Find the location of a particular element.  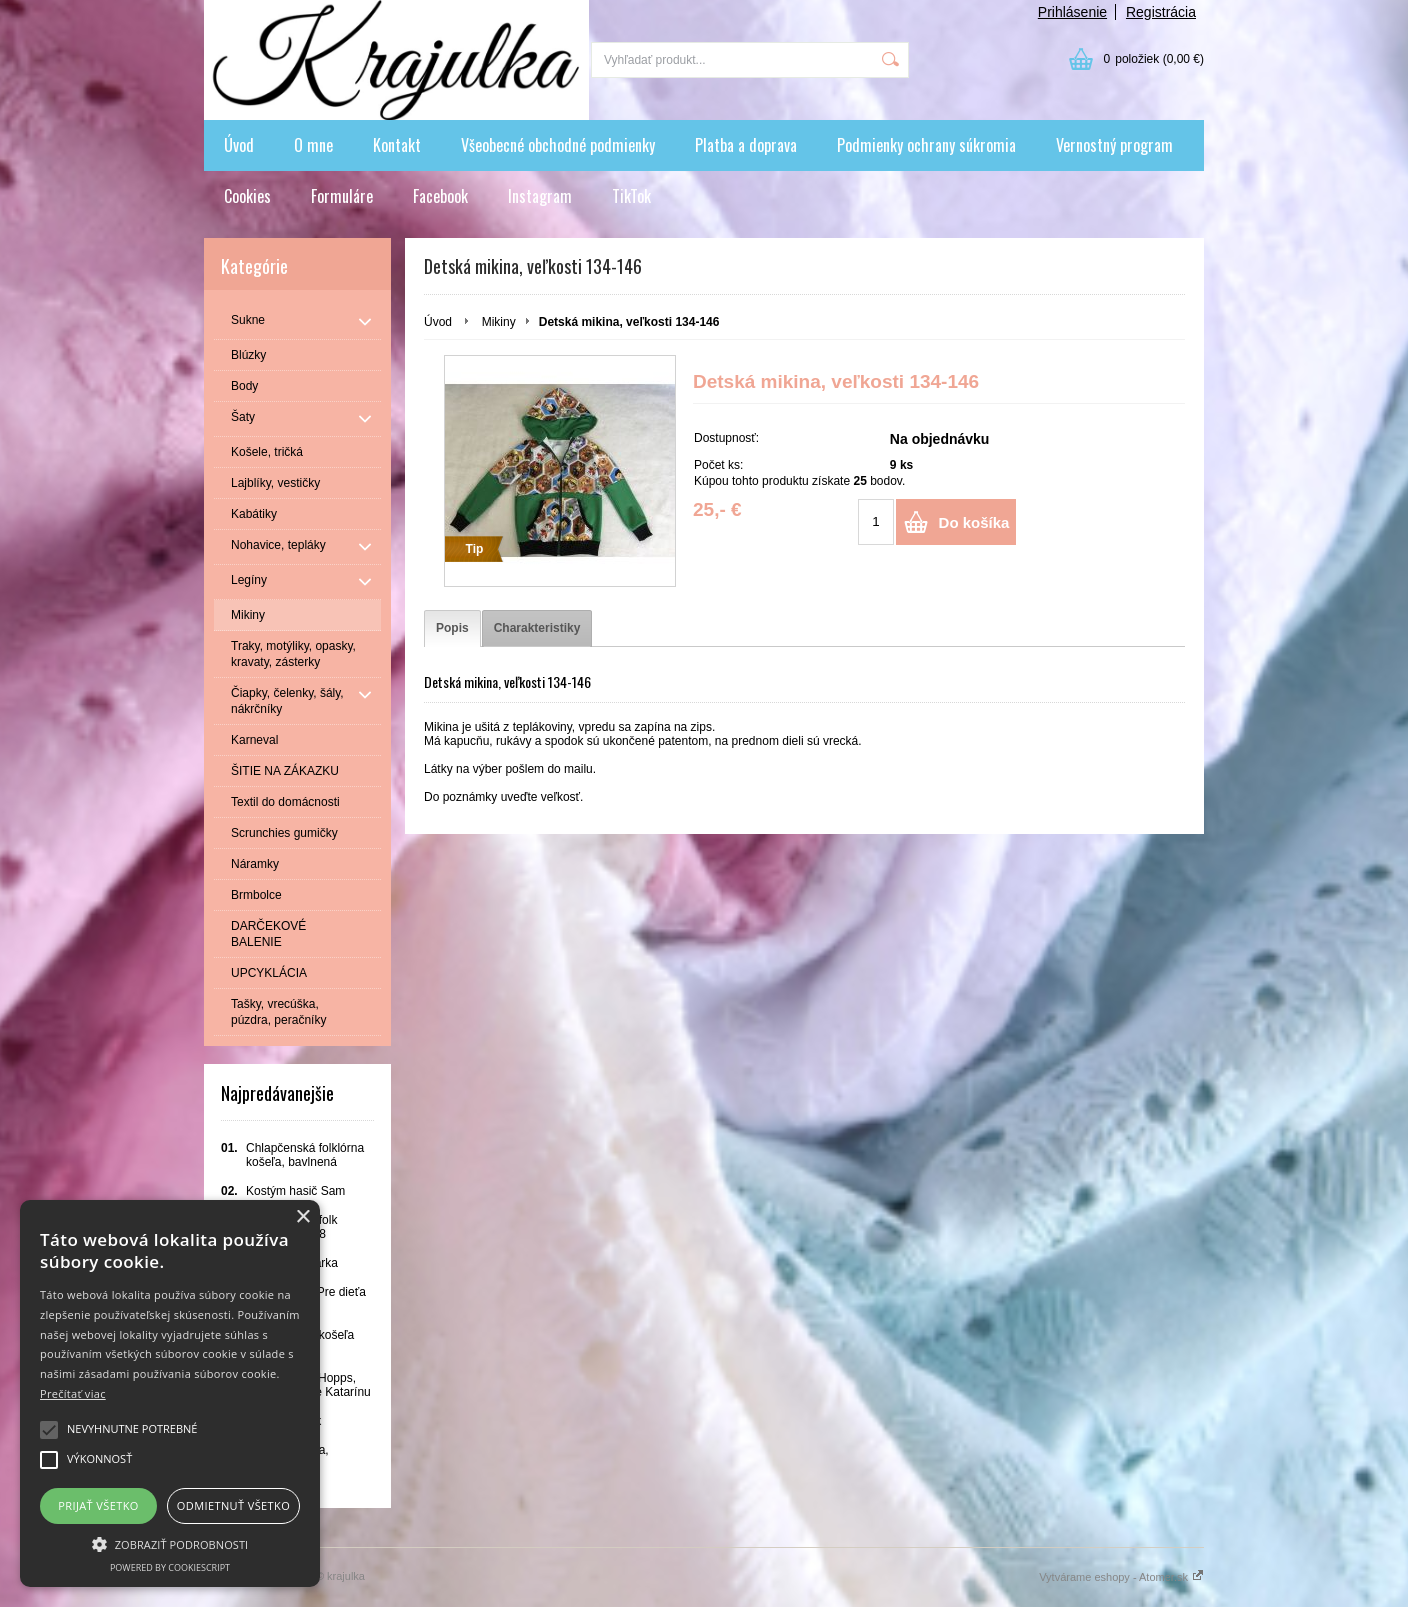

[alert] is located at coordinates (170, 1393).